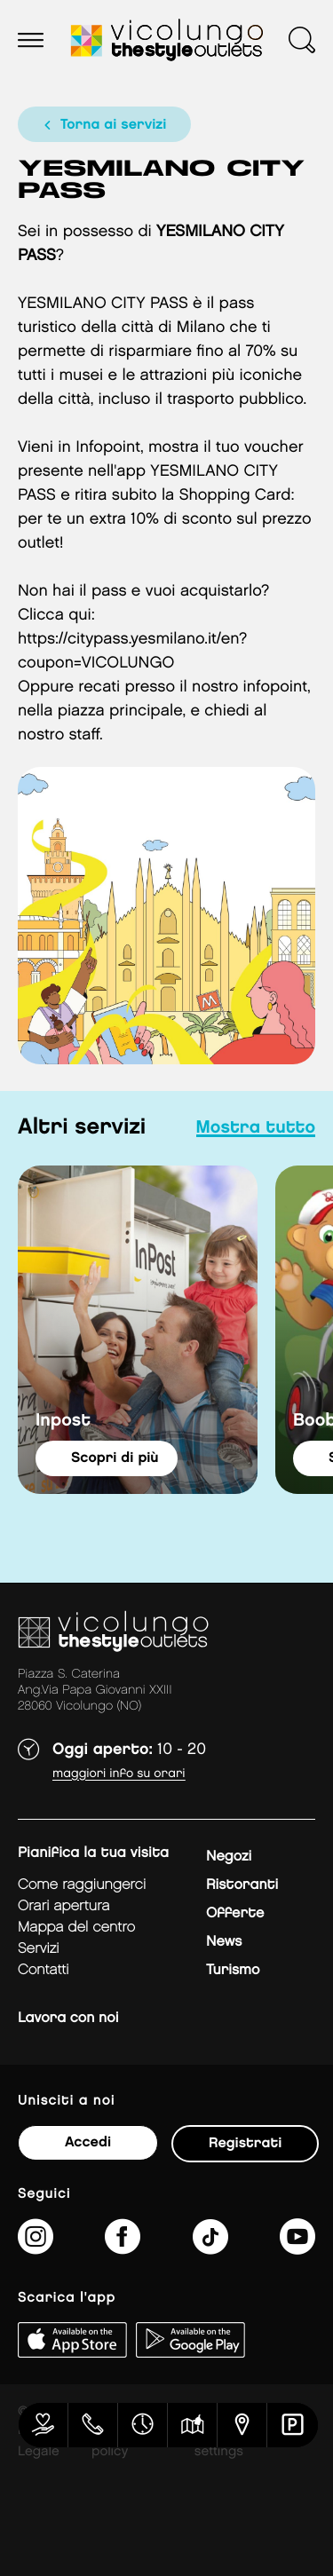 This screenshot has width=333, height=2576. What do you see at coordinates (82, 1885) in the screenshot?
I see `Come raggiungerci` at bounding box center [82, 1885].